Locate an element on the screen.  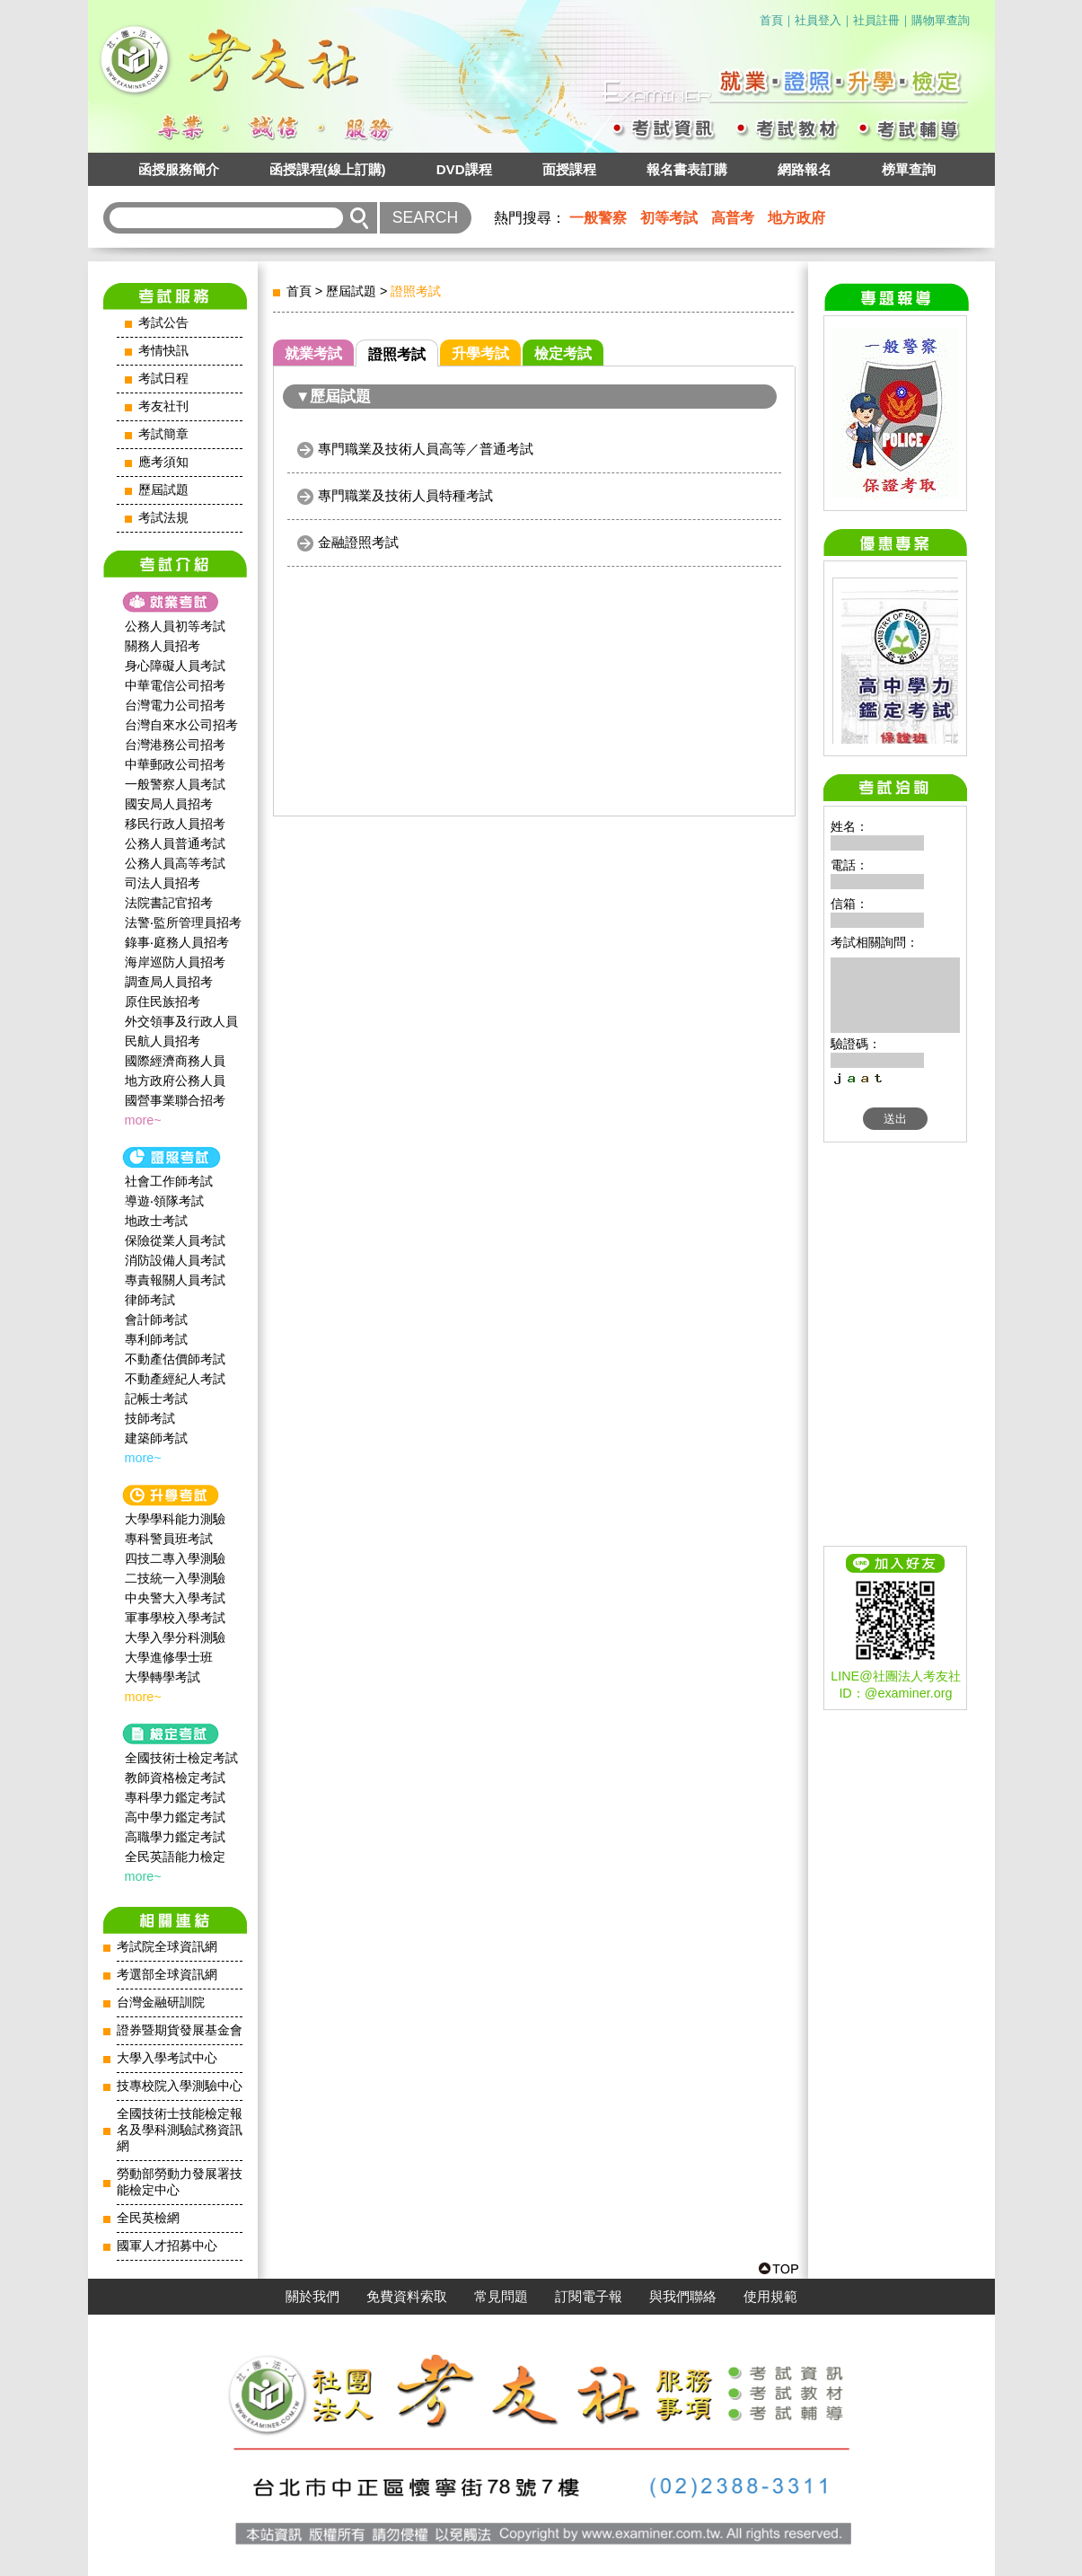
社員登入 is located at coordinates (818, 20).